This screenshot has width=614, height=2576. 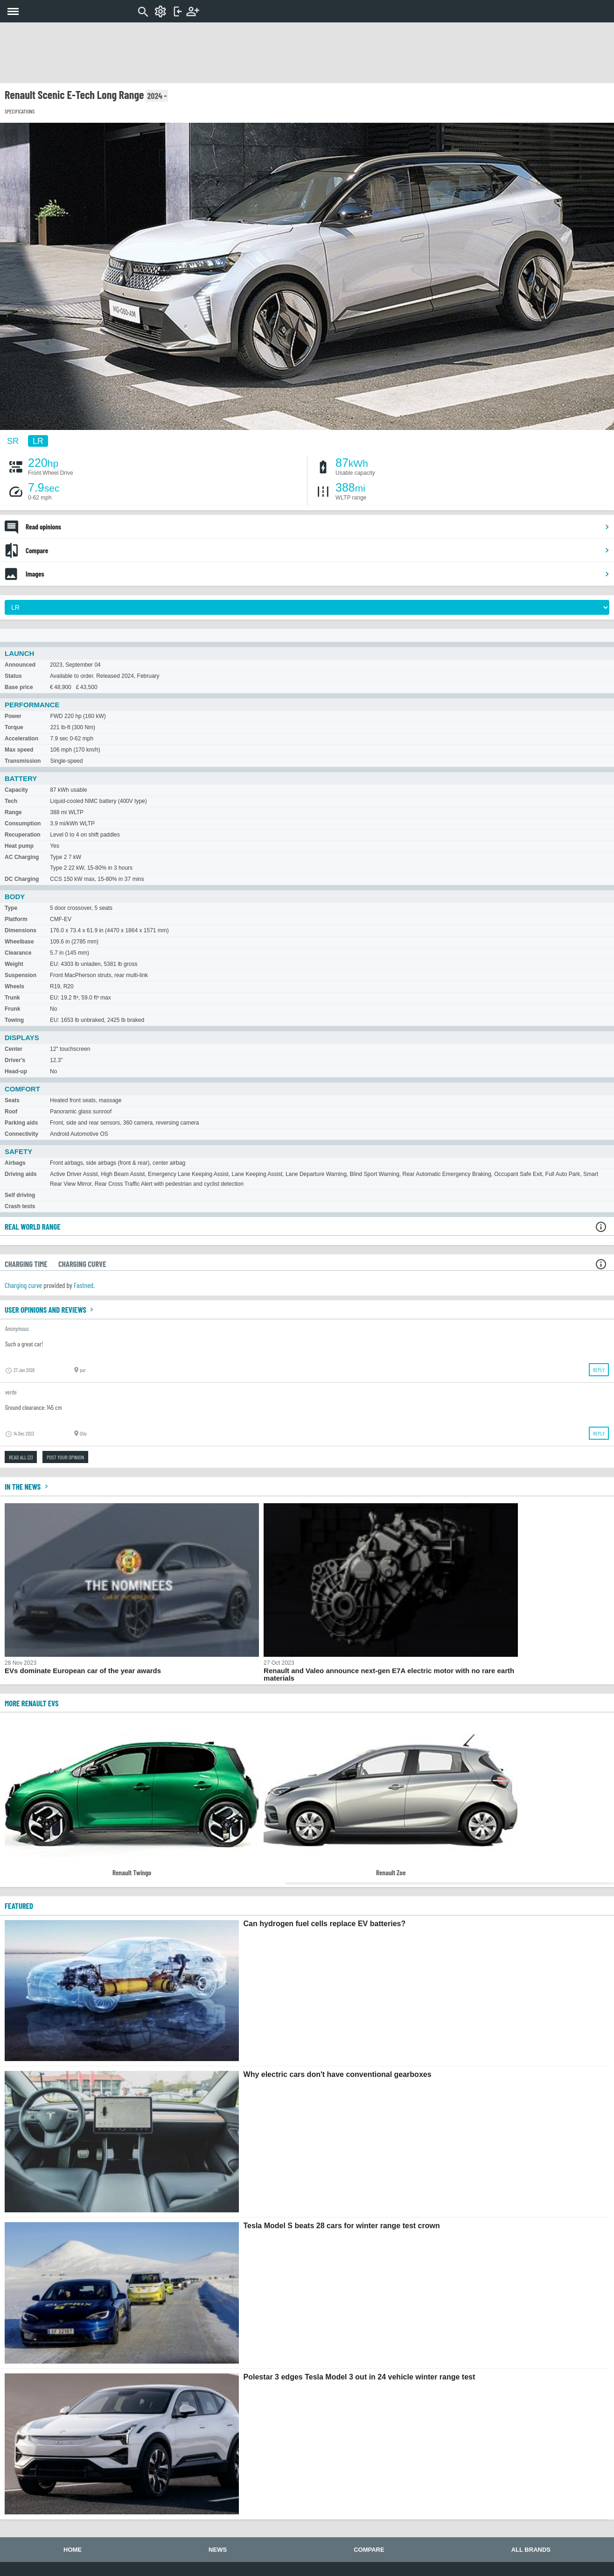 What do you see at coordinates (12, 997) in the screenshot?
I see `Trunk` at bounding box center [12, 997].